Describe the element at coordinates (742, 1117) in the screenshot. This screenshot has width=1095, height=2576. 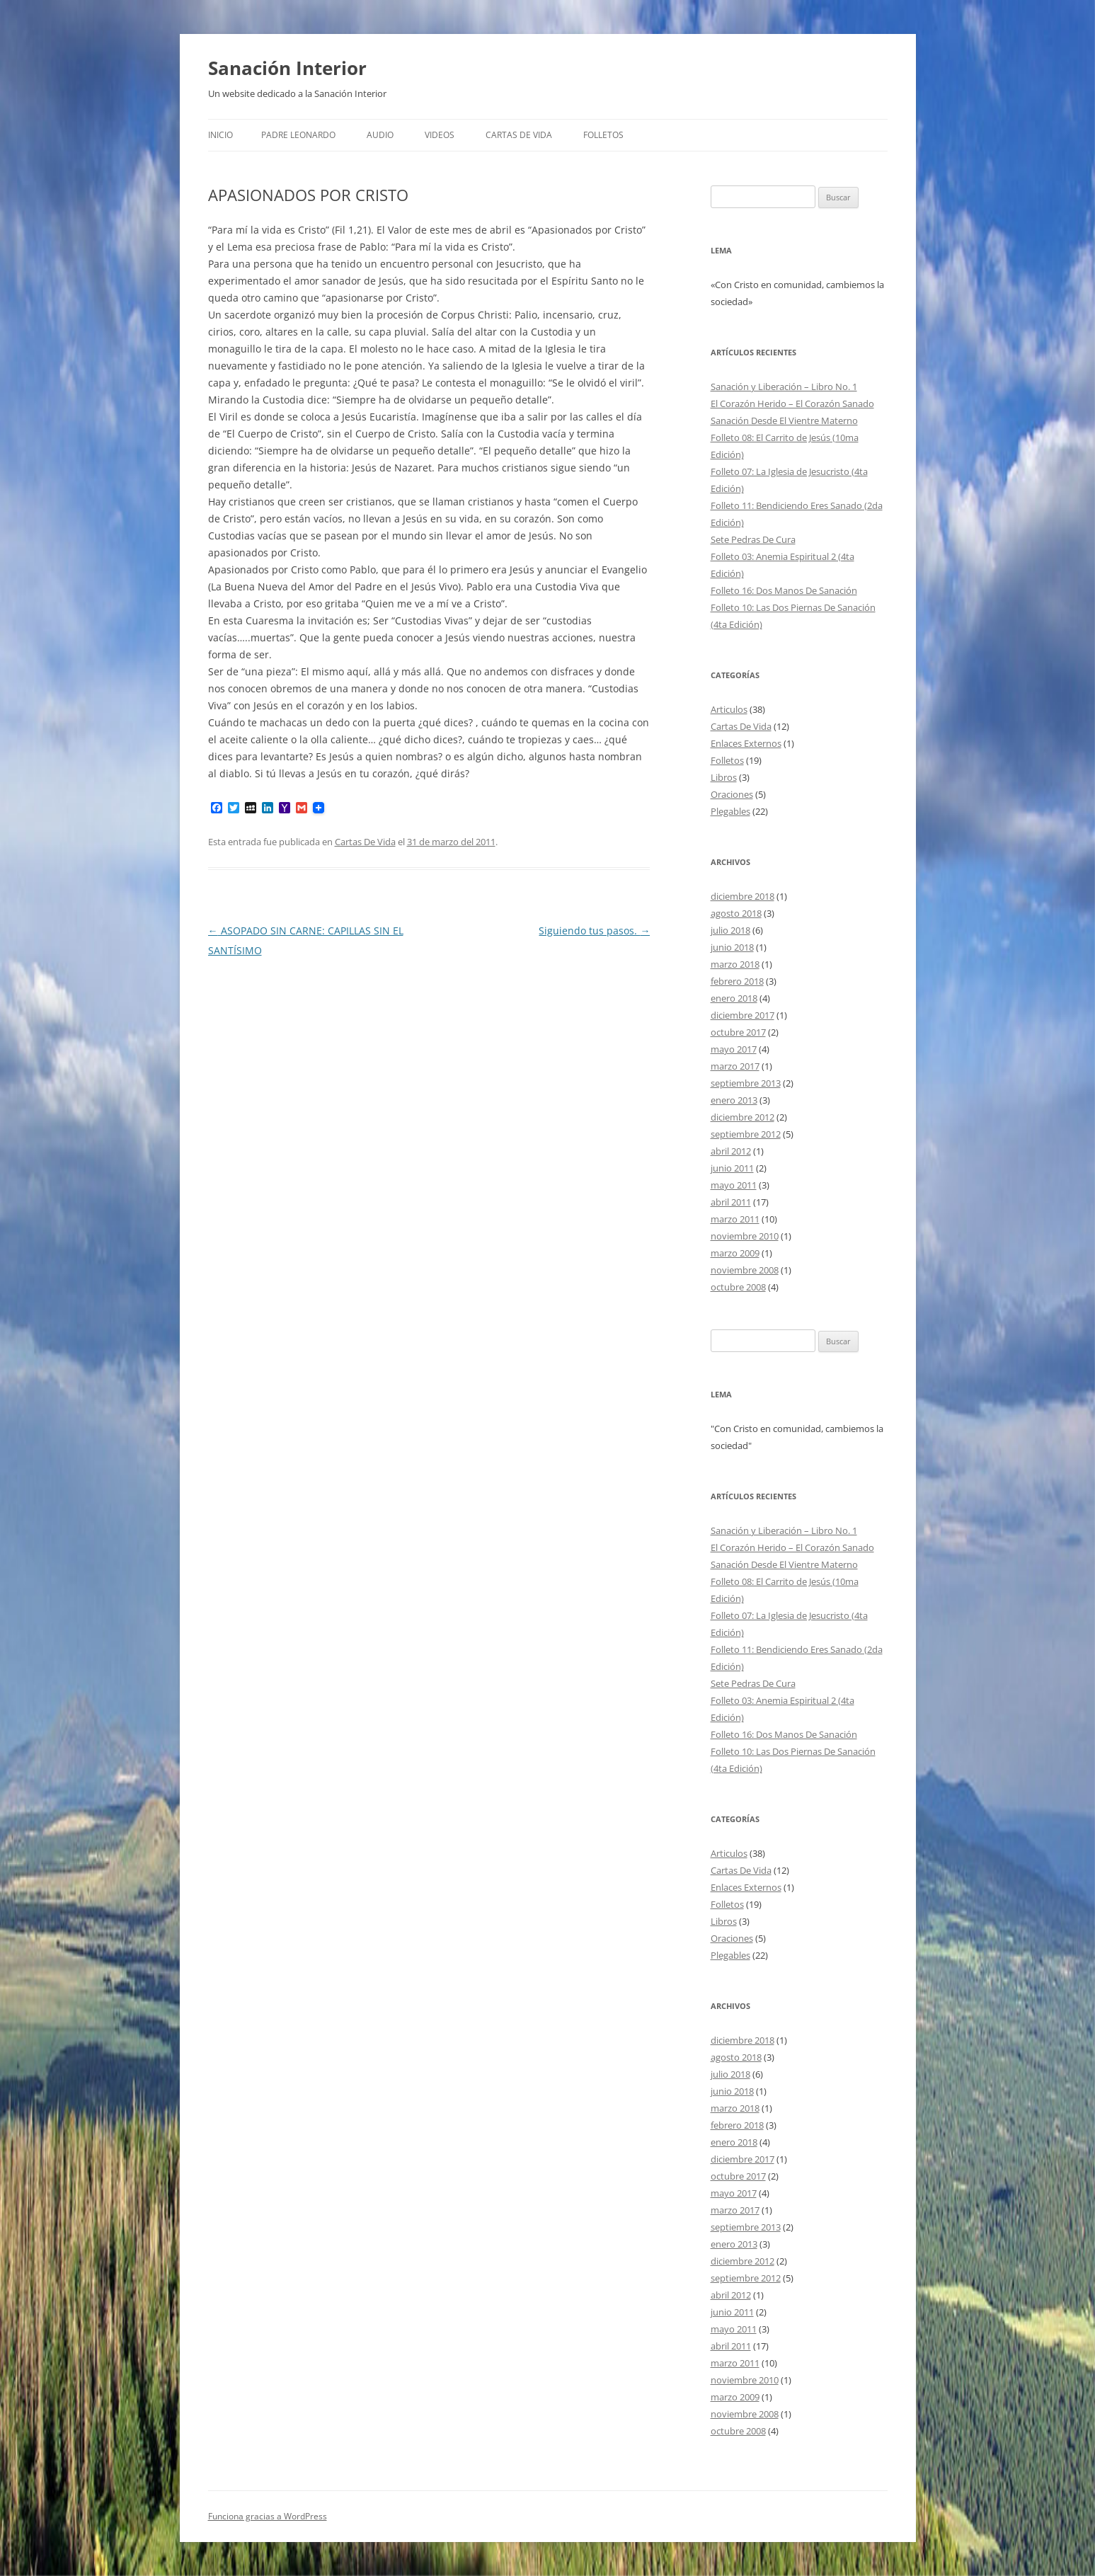
I see `diciembre 2012` at that location.